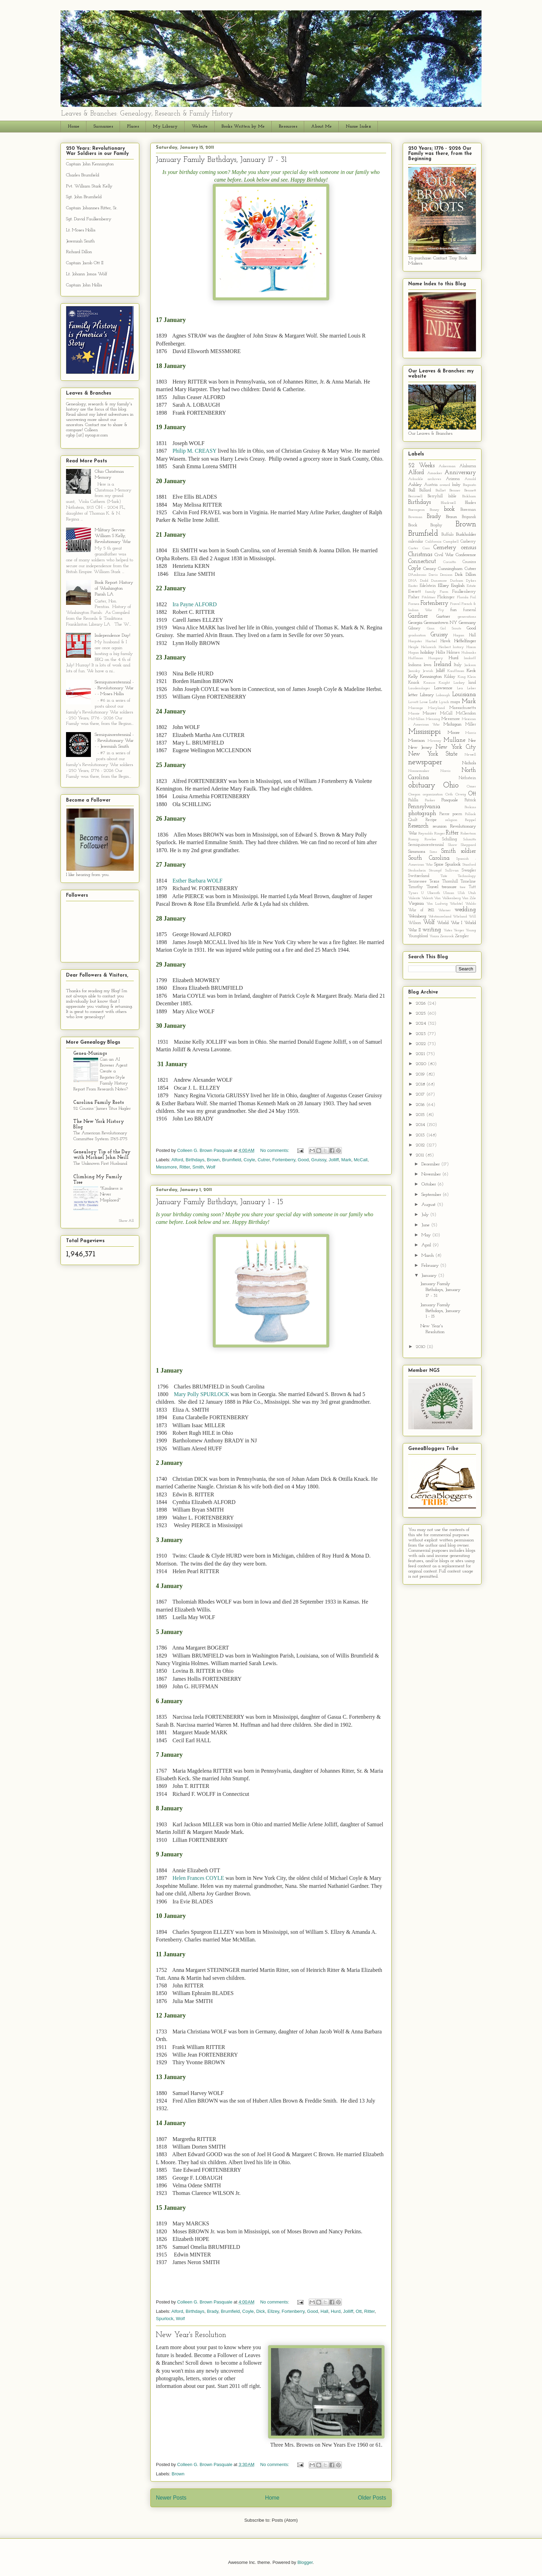 The width and height of the screenshot is (542, 2576). Describe the element at coordinates (427, 652) in the screenshot. I see `holiday` at that location.